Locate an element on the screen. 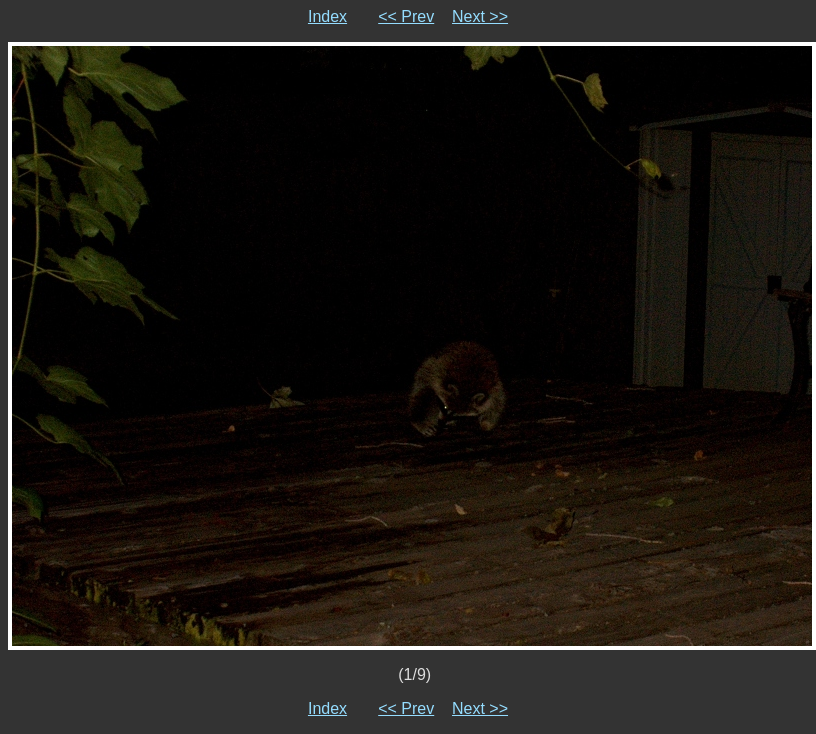  << Prev is located at coordinates (406, 16).